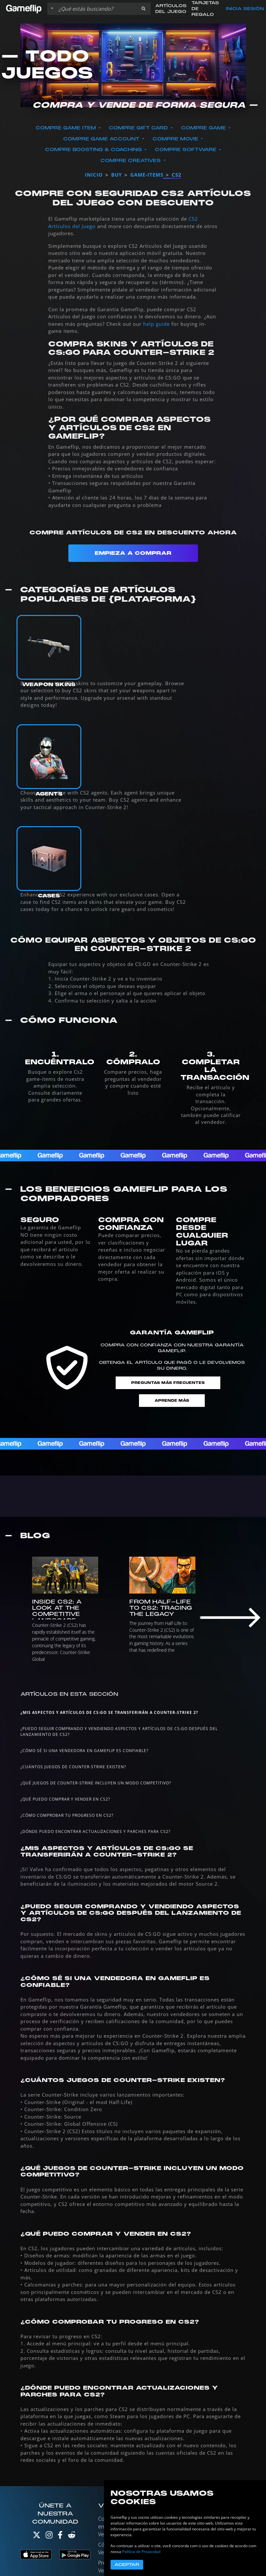 This screenshot has height=2576, width=266. I want to click on Compre Movie, so click(176, 139).